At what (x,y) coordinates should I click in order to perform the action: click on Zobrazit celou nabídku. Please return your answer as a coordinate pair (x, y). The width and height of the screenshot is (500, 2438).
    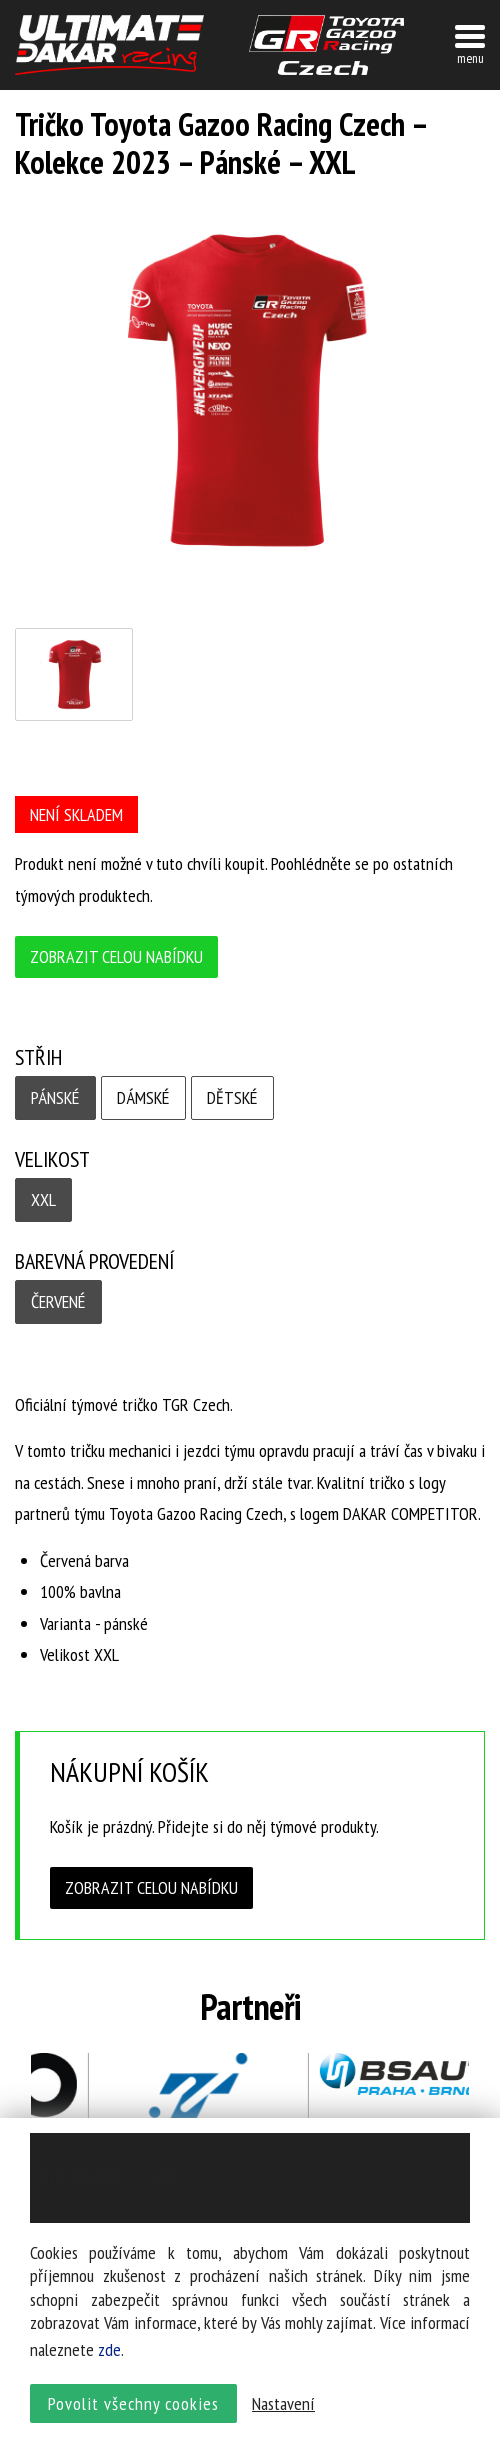
    Looking at the image, I should click on (116, 956).